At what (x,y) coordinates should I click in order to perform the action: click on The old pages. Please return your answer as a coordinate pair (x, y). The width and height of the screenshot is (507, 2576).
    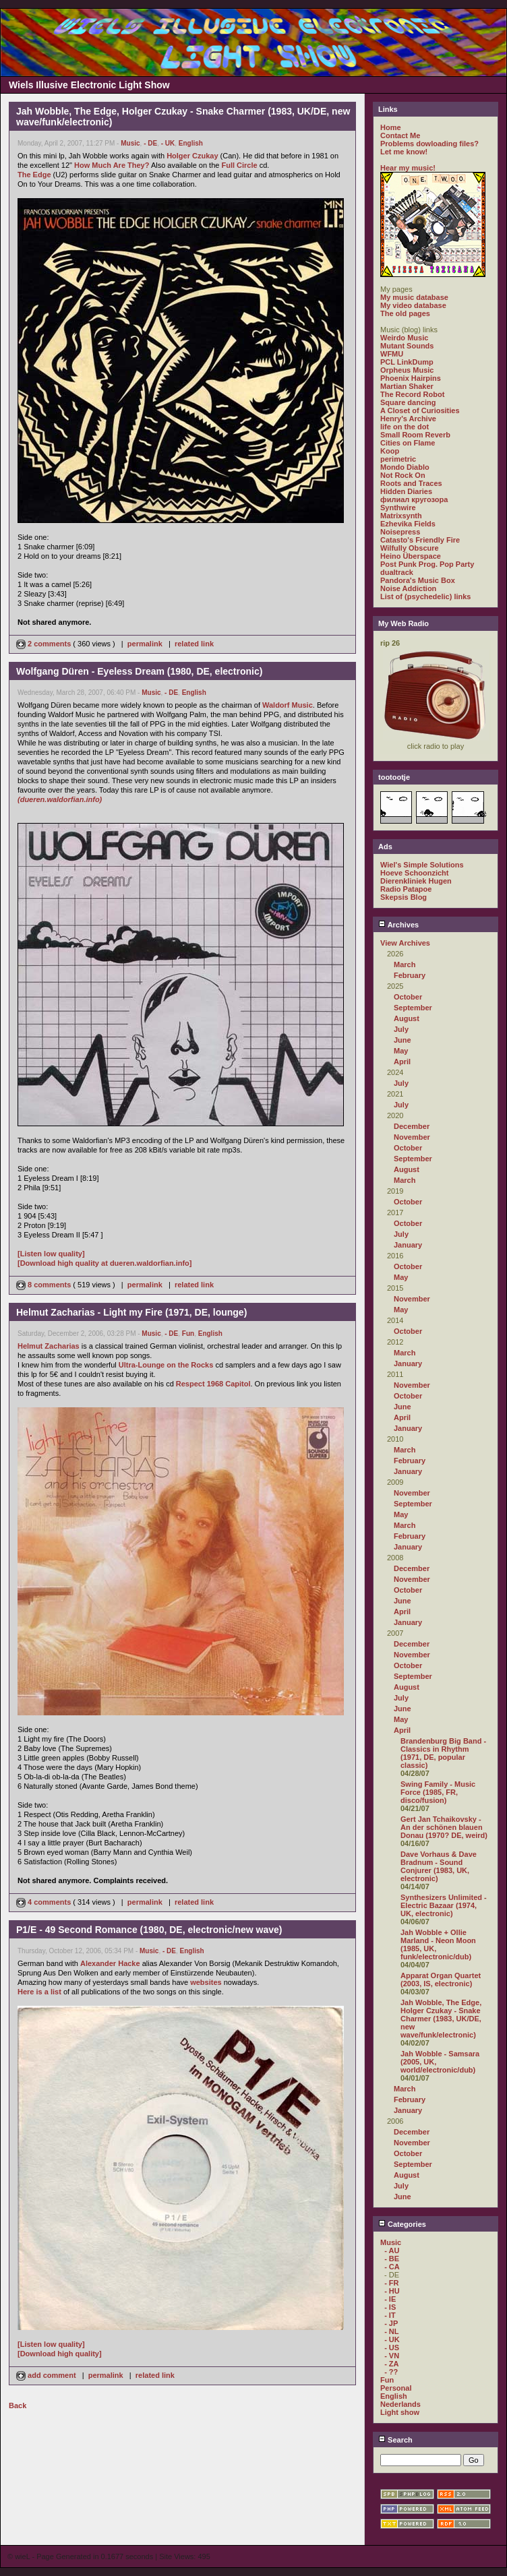
    Looking at the image, I should click on (405, 313).